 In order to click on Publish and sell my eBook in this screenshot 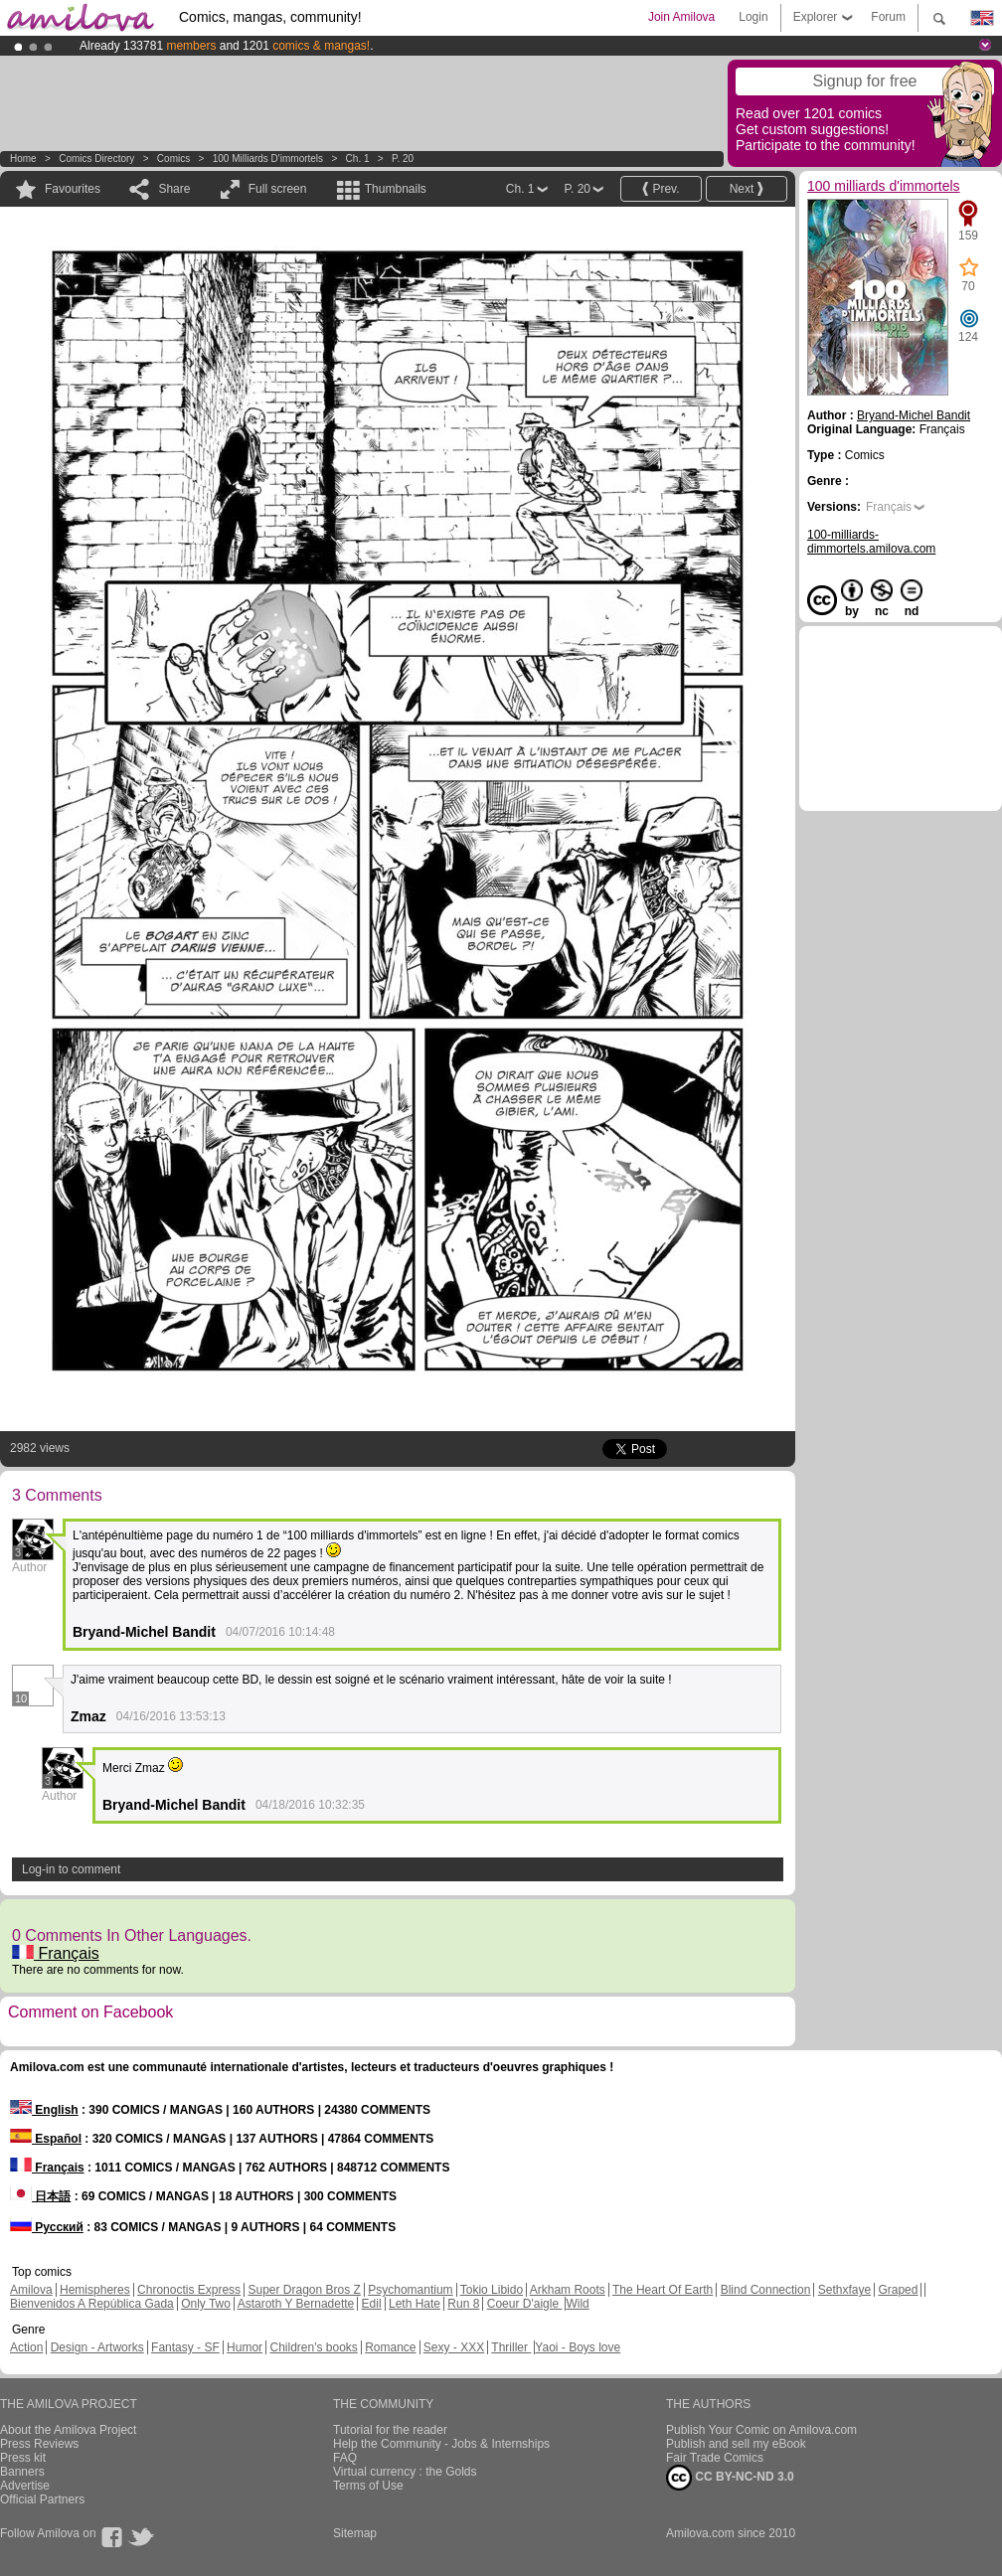, I will do `click(736, 2444)`.